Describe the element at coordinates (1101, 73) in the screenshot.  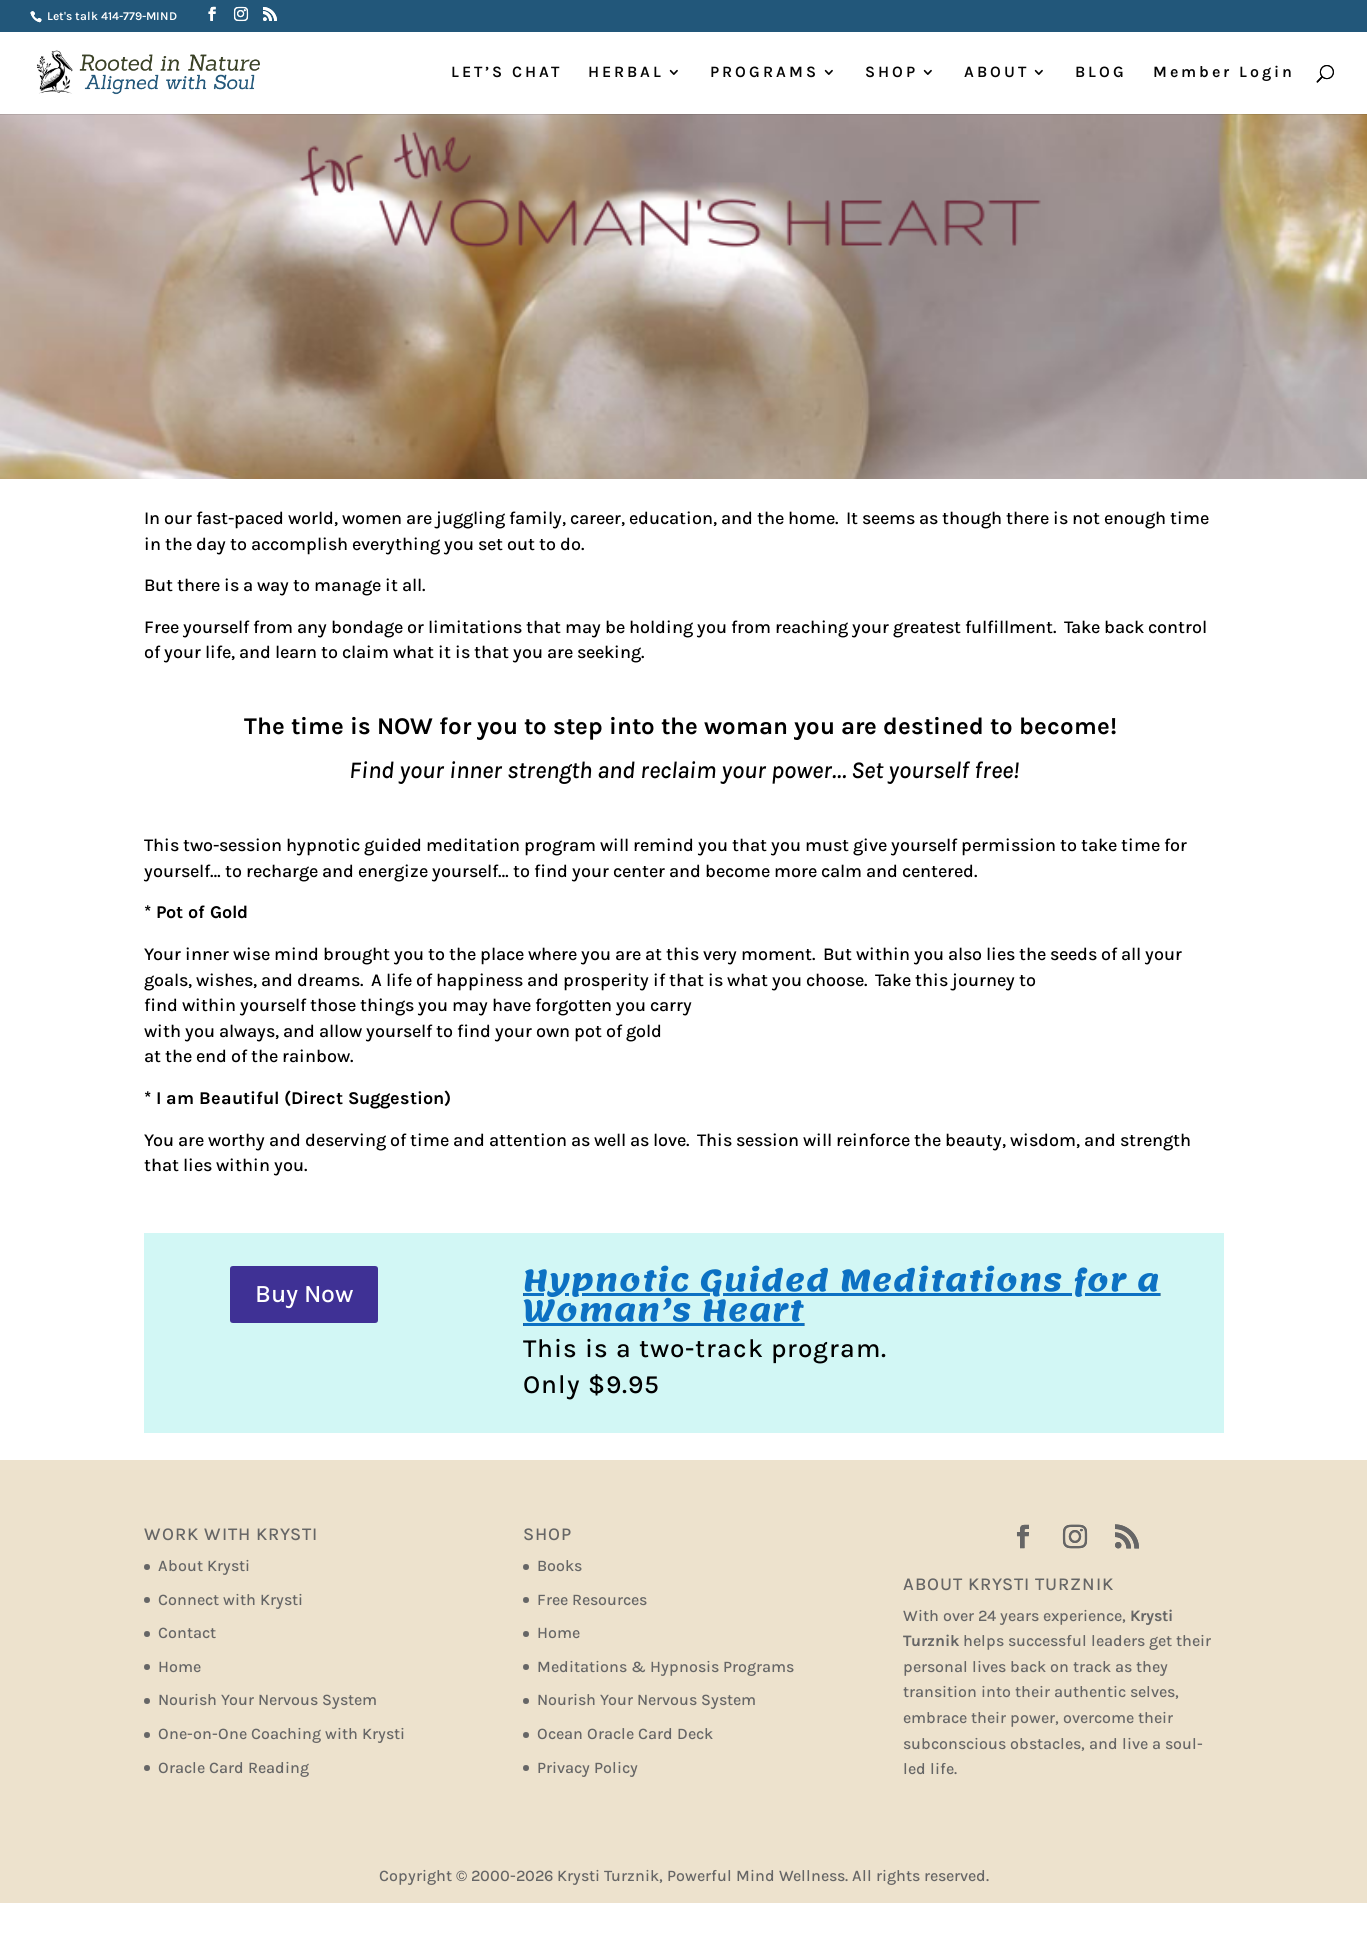
I see `BLOG` at that location.